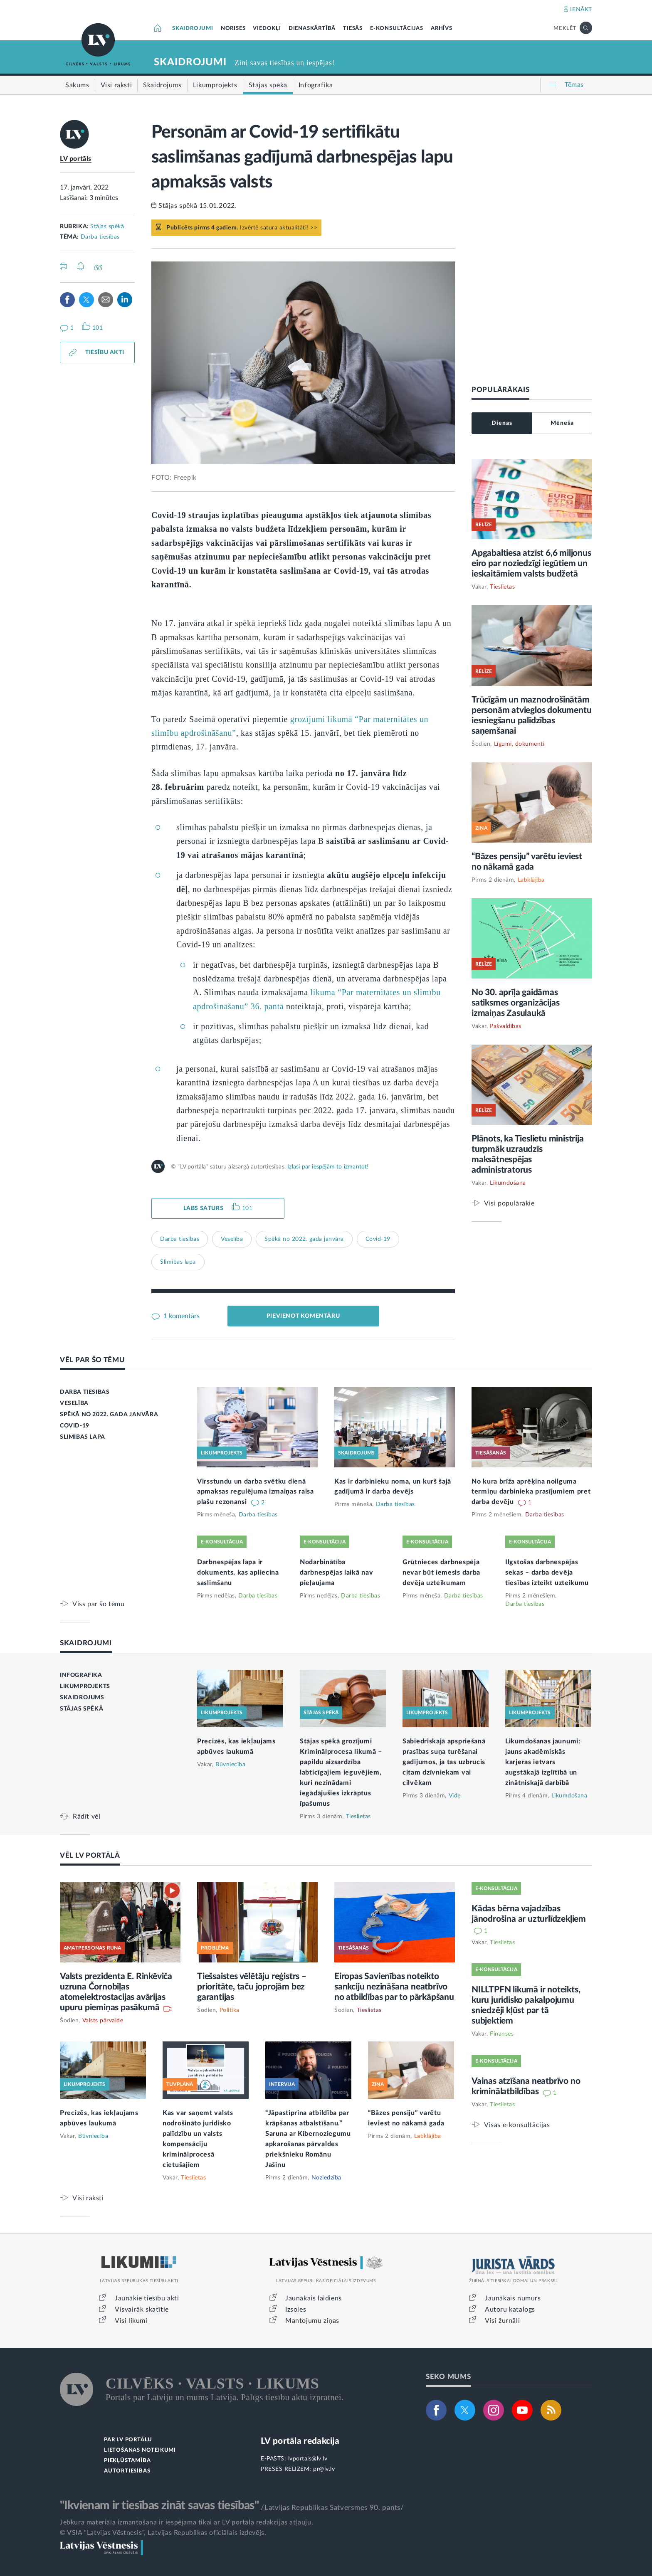  I want to click on Stājas spēkā, so click(107, 226).